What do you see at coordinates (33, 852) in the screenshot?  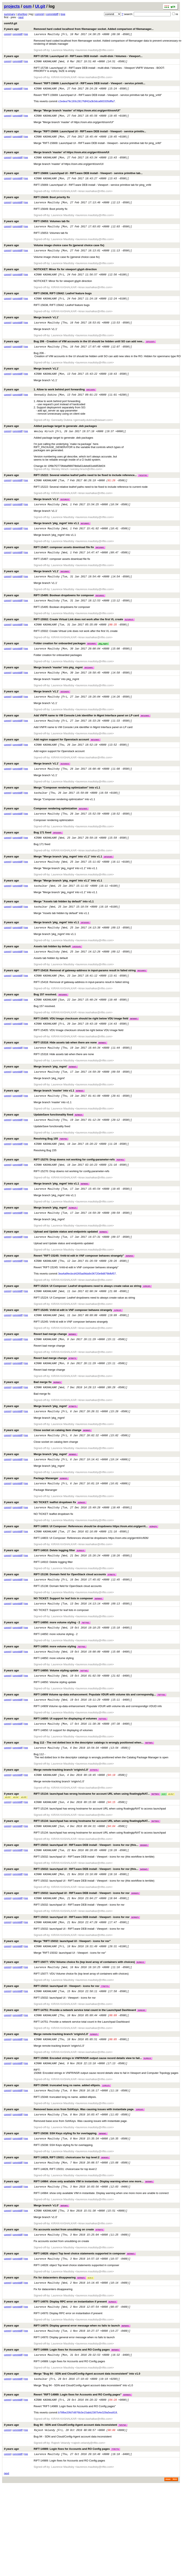 I see `Bug 171 fixed` at bounding box center [33, 852].